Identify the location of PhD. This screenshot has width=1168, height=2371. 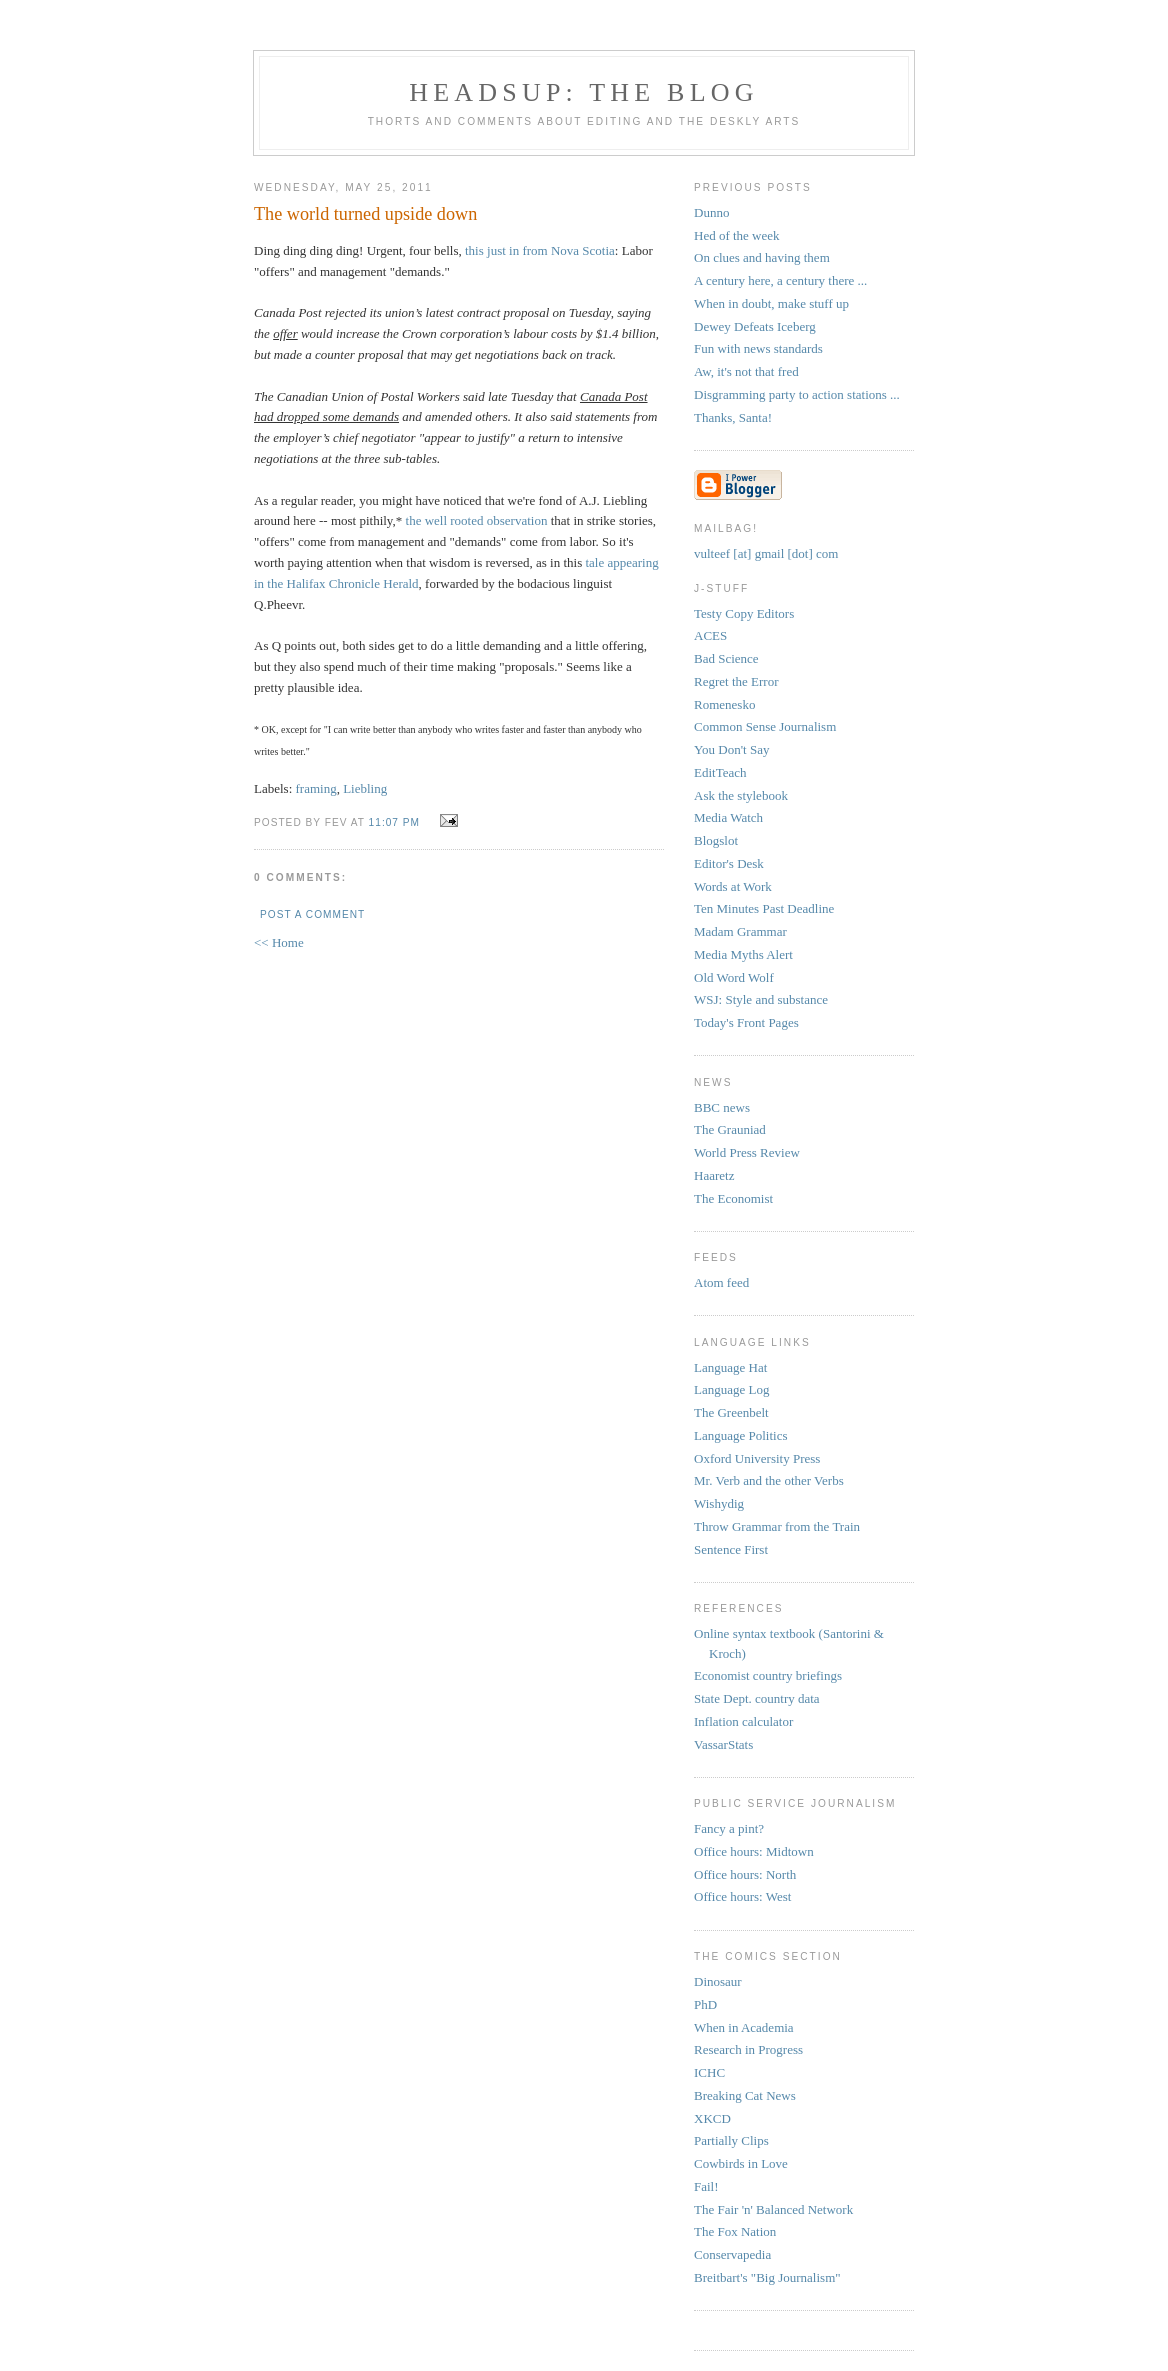
(705, 2004).